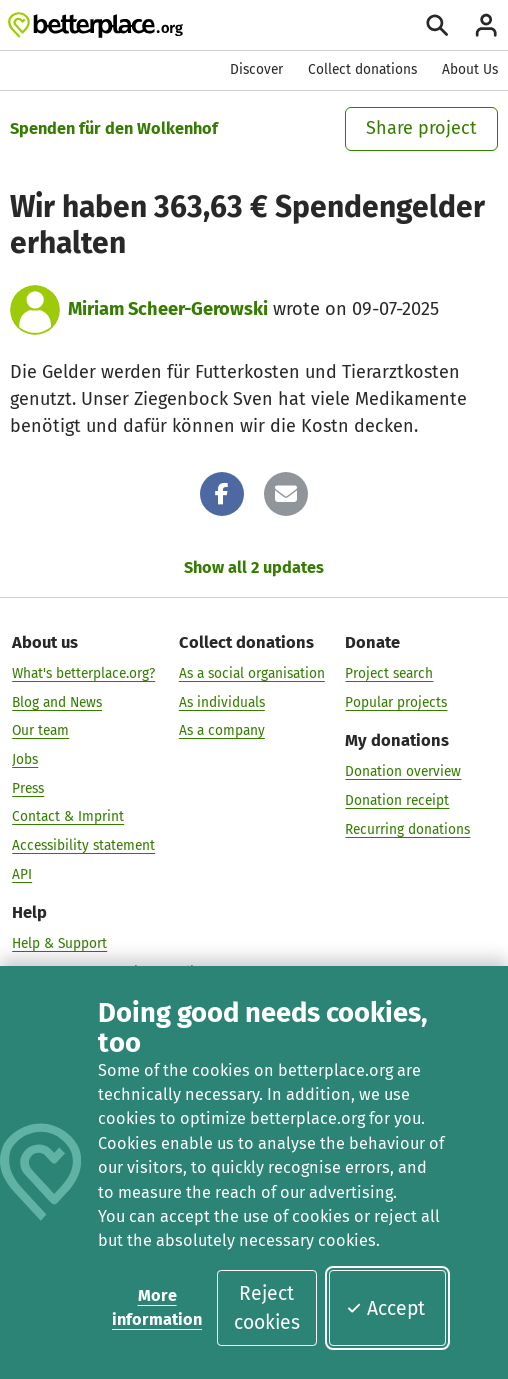  I want to click on API, so click(22, 873).